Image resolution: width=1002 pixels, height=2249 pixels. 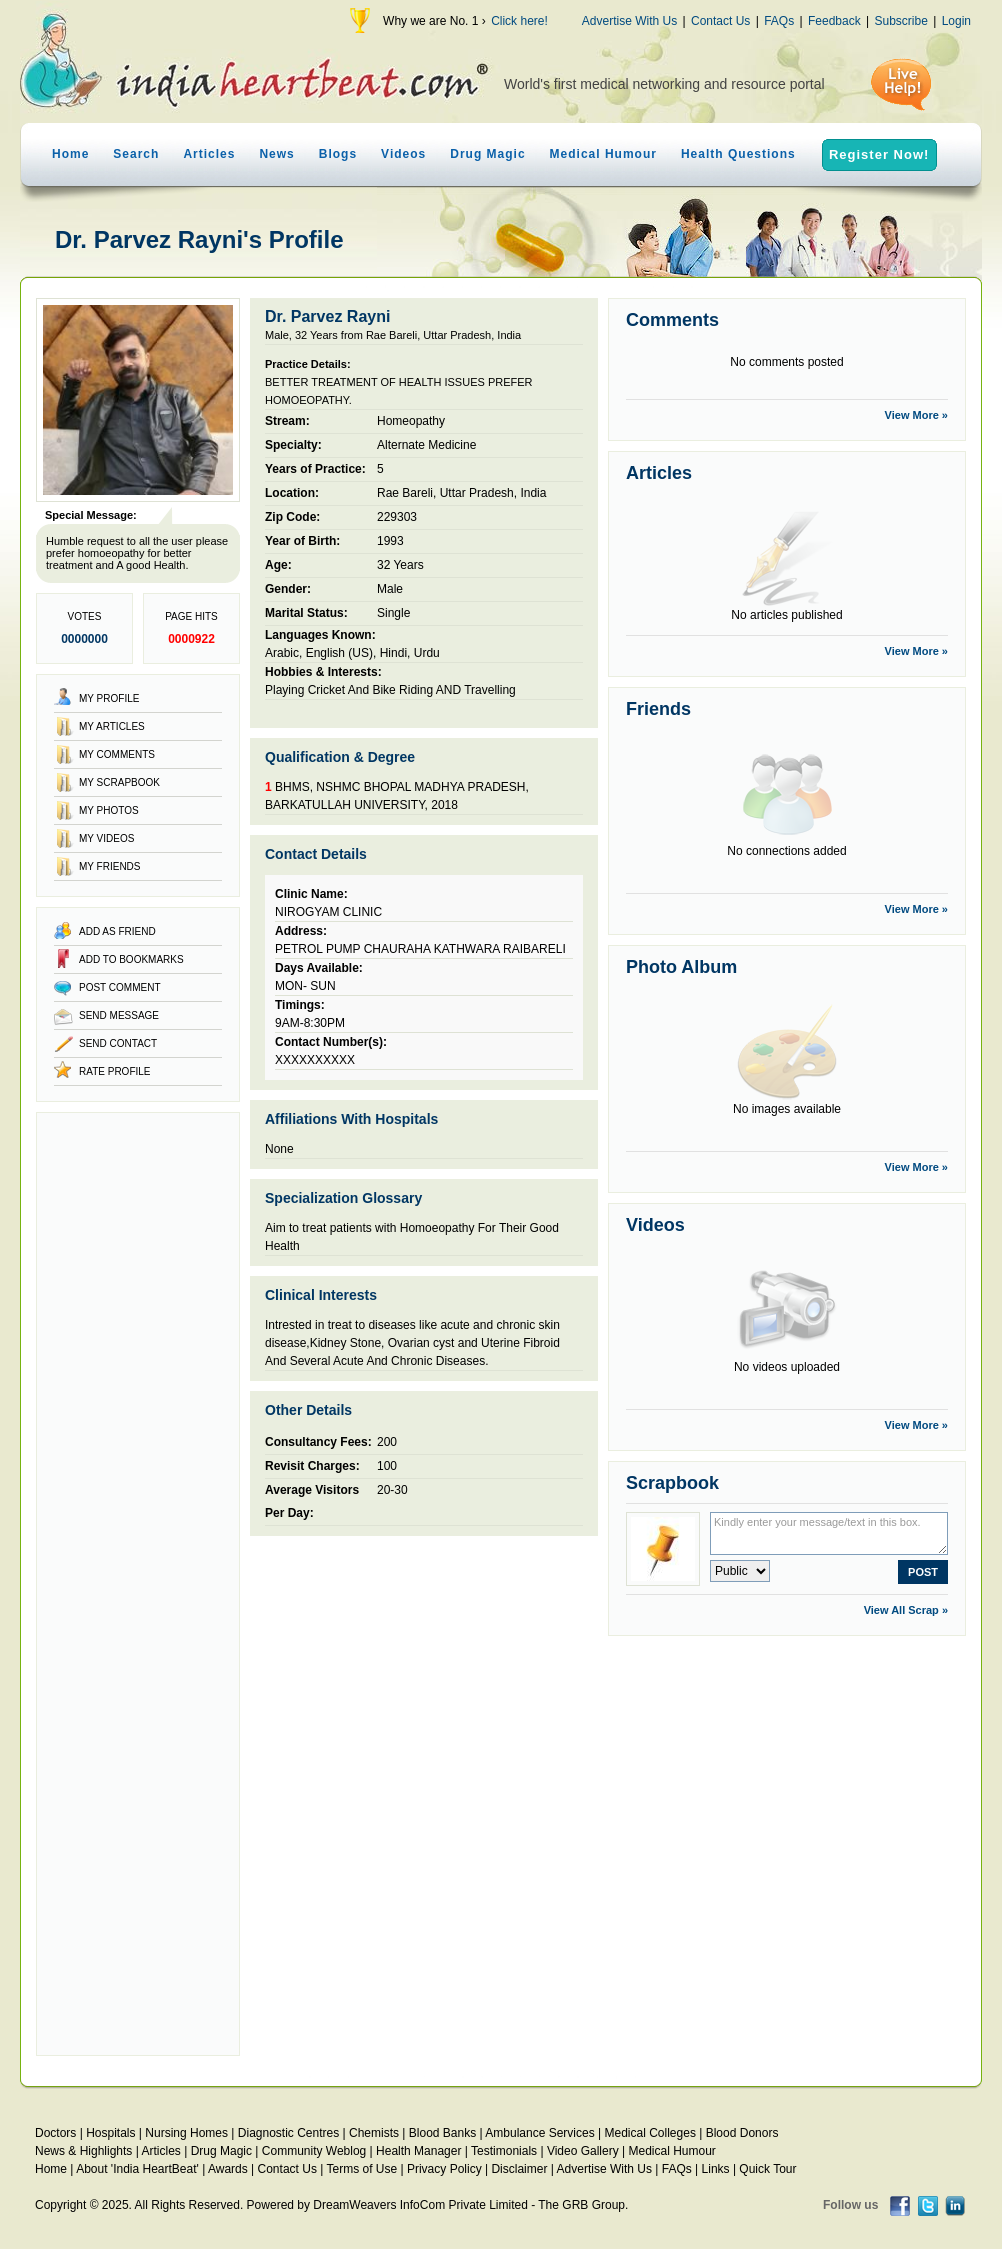 I want to click on View All Scrap », so click(x=906, y=1610).